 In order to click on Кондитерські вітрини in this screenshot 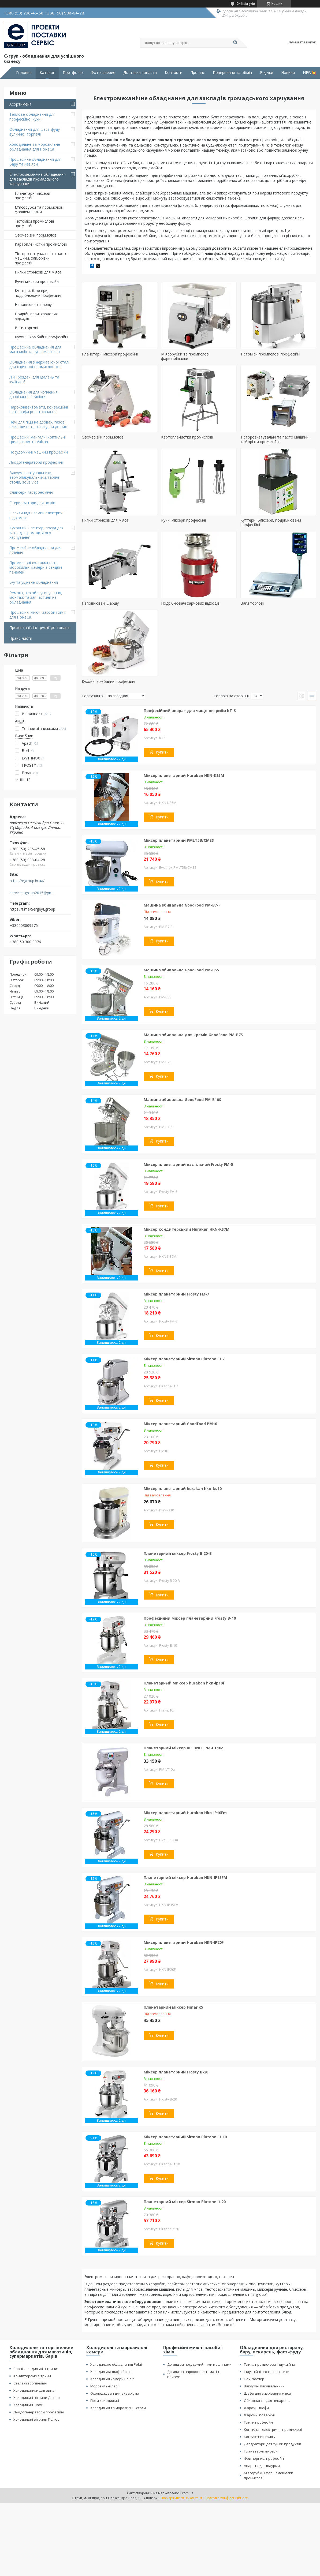, I will do `click(32, 2375)`.